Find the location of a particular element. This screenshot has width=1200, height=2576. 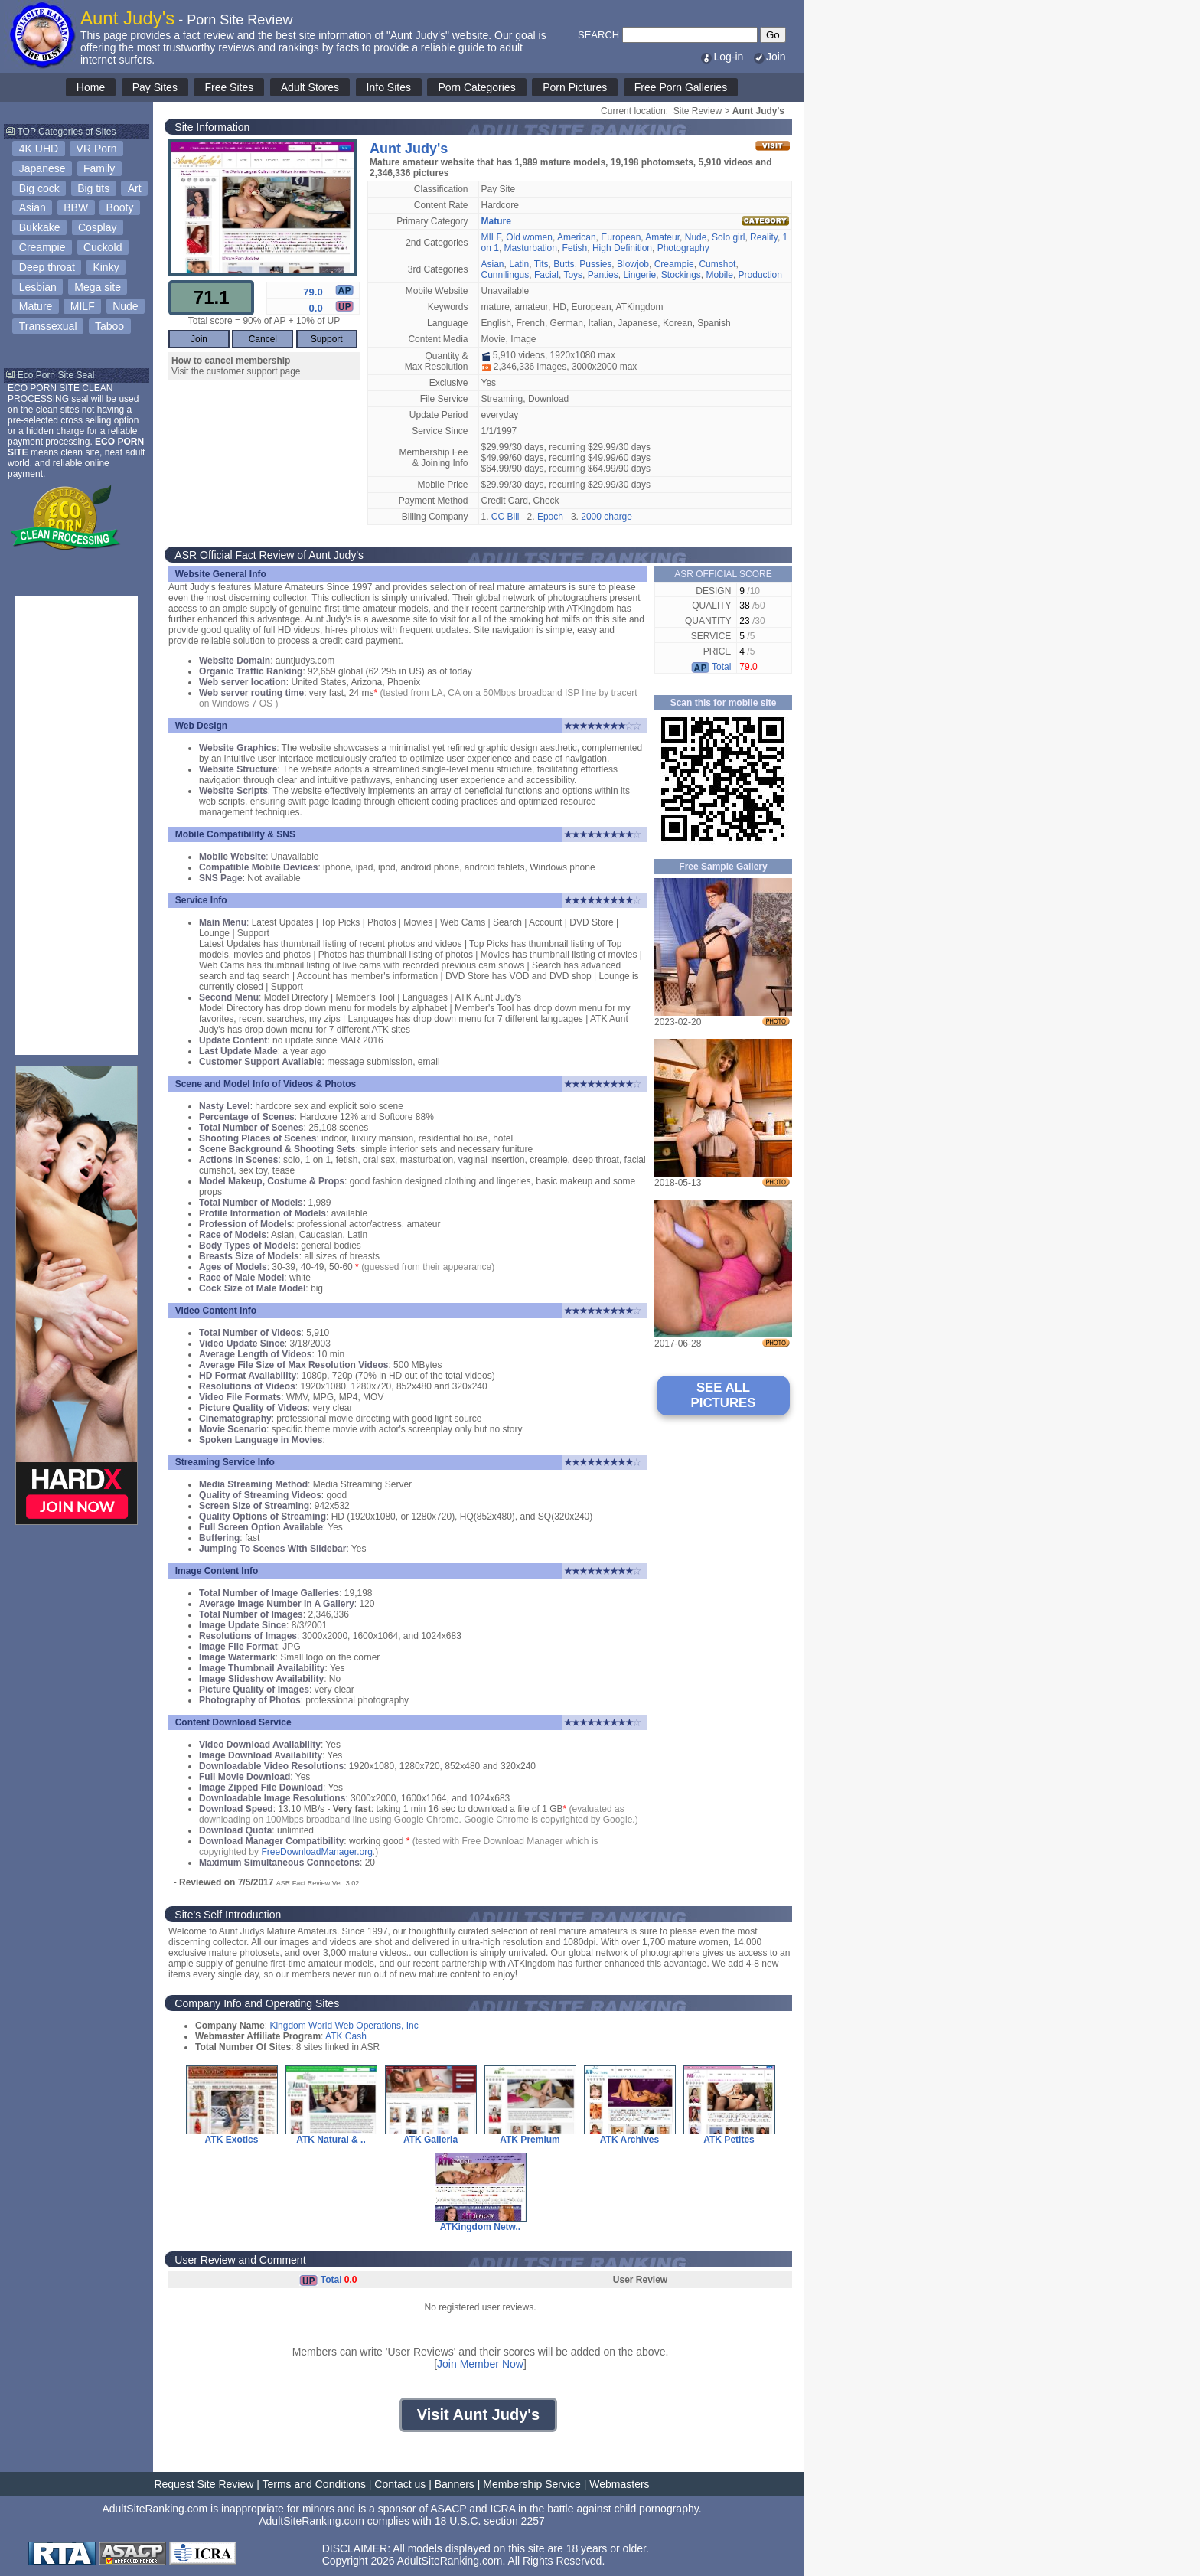

Visit Aunt Judy's is located at coordinates (478, 2414).